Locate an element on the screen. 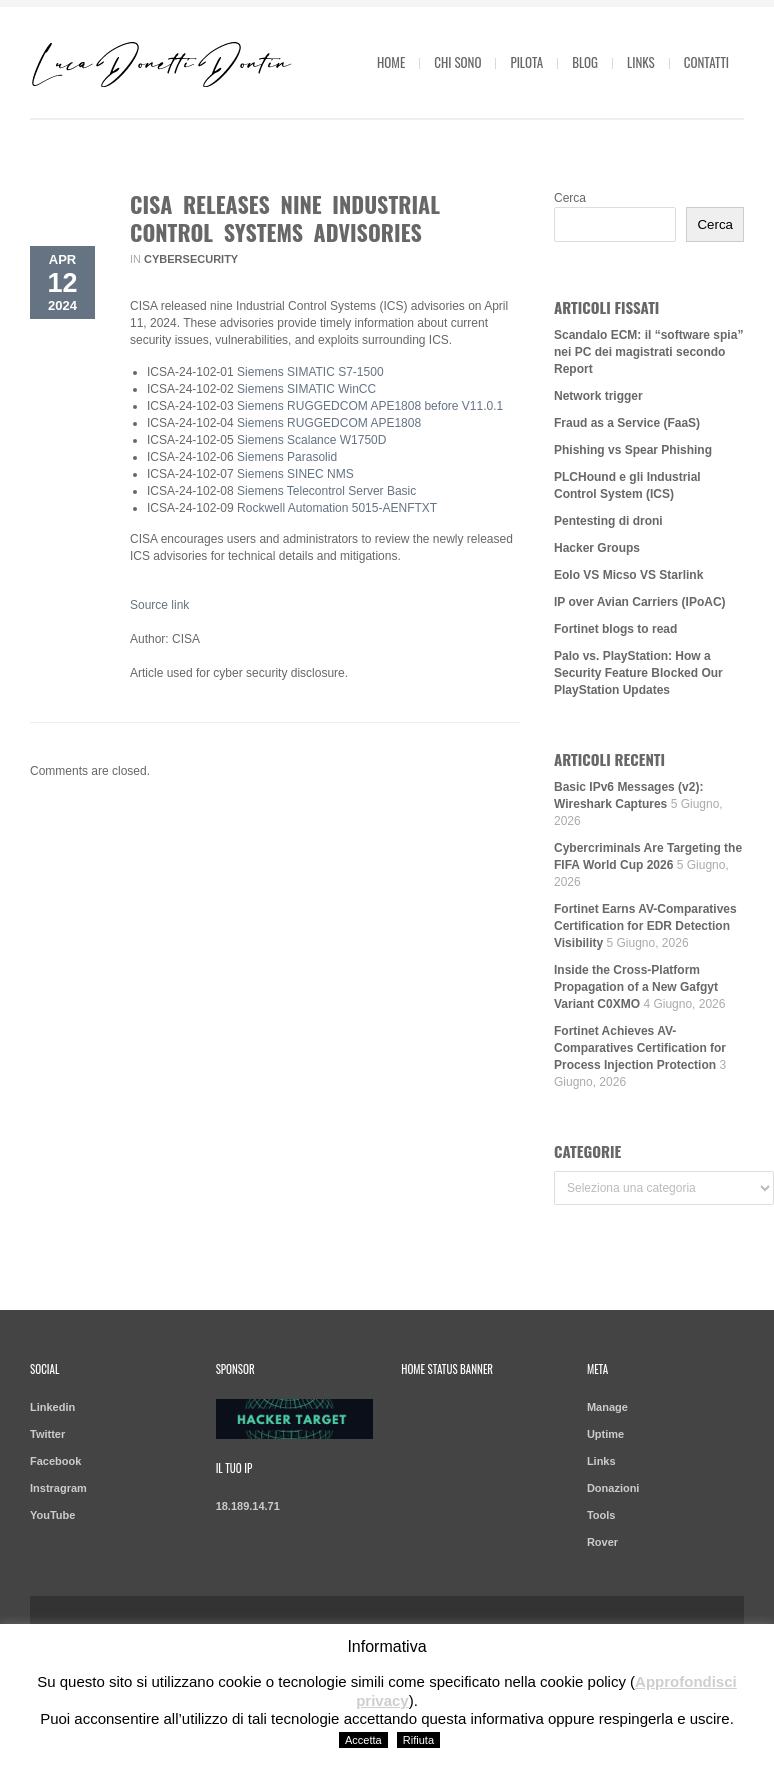 The width and height of the screenshot is (774, 1779). Twitter is located at coordinates (47, 1434).